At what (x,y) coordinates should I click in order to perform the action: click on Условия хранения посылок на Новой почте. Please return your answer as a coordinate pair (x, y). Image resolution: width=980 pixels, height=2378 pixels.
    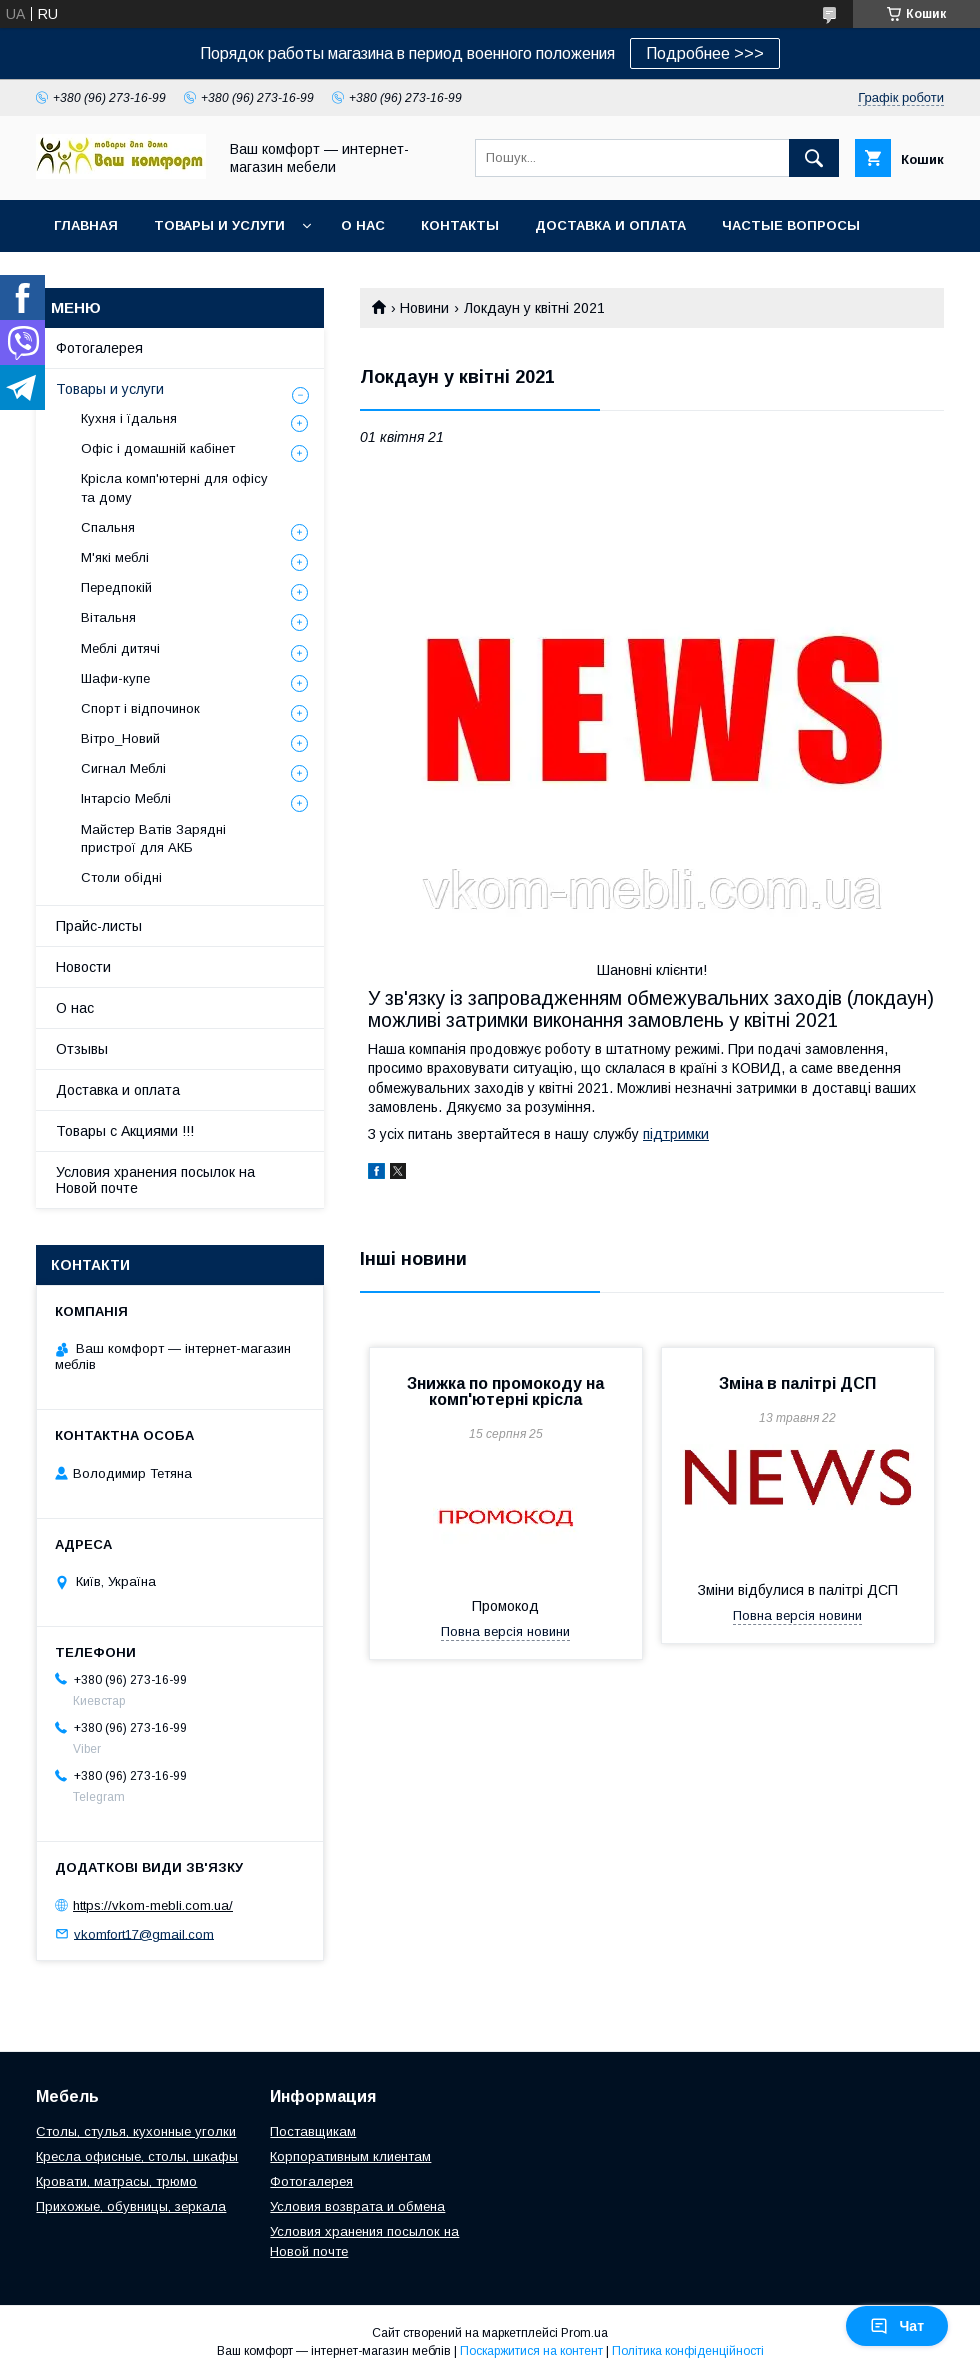
    Looking at the image, I should click on (155, 1180).